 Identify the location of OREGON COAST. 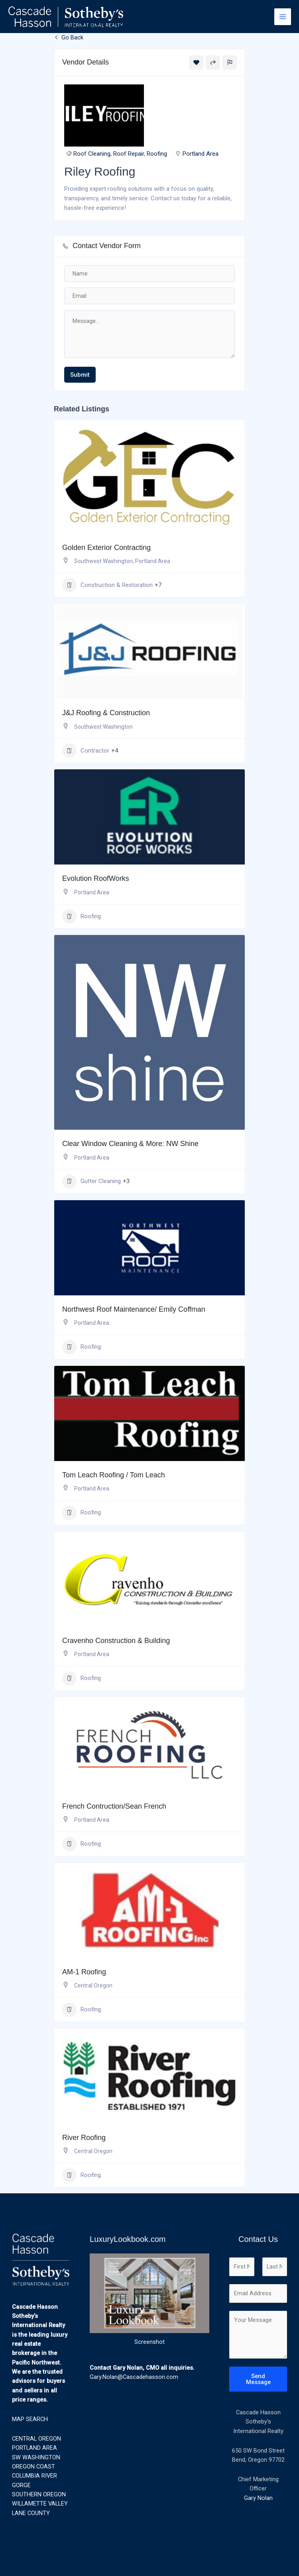
(33, 2466).